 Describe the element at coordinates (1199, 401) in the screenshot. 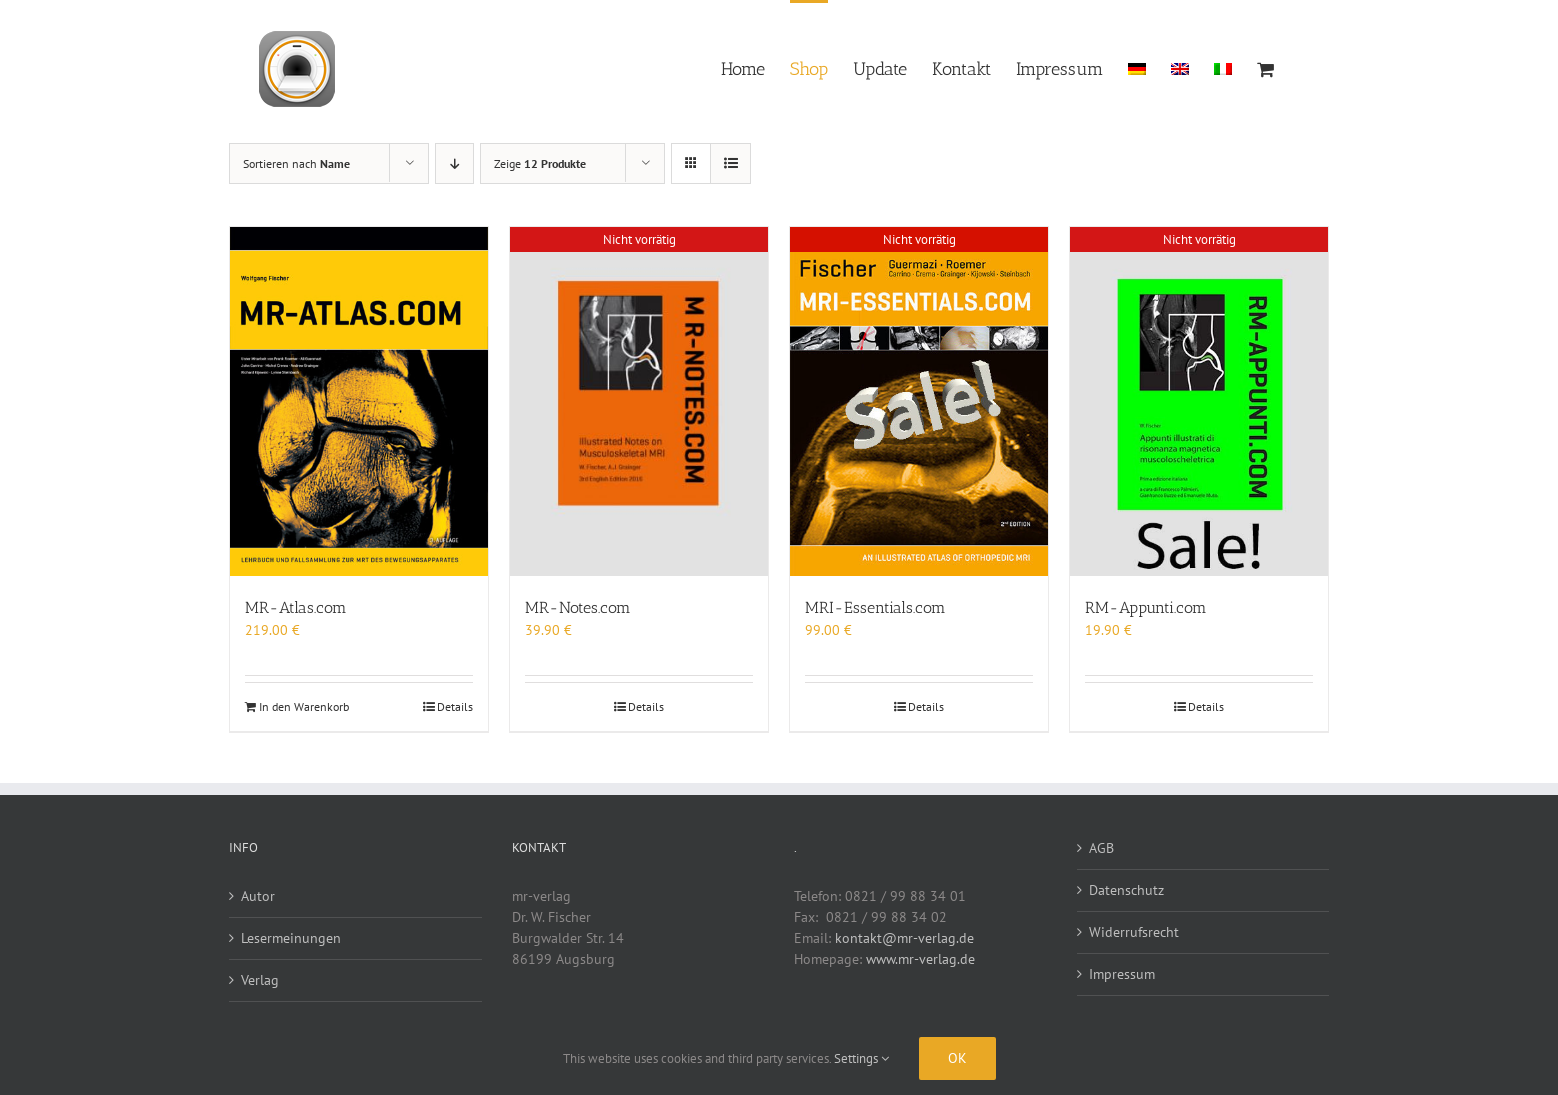

I see `[RM-Appunti.com]` at that location.